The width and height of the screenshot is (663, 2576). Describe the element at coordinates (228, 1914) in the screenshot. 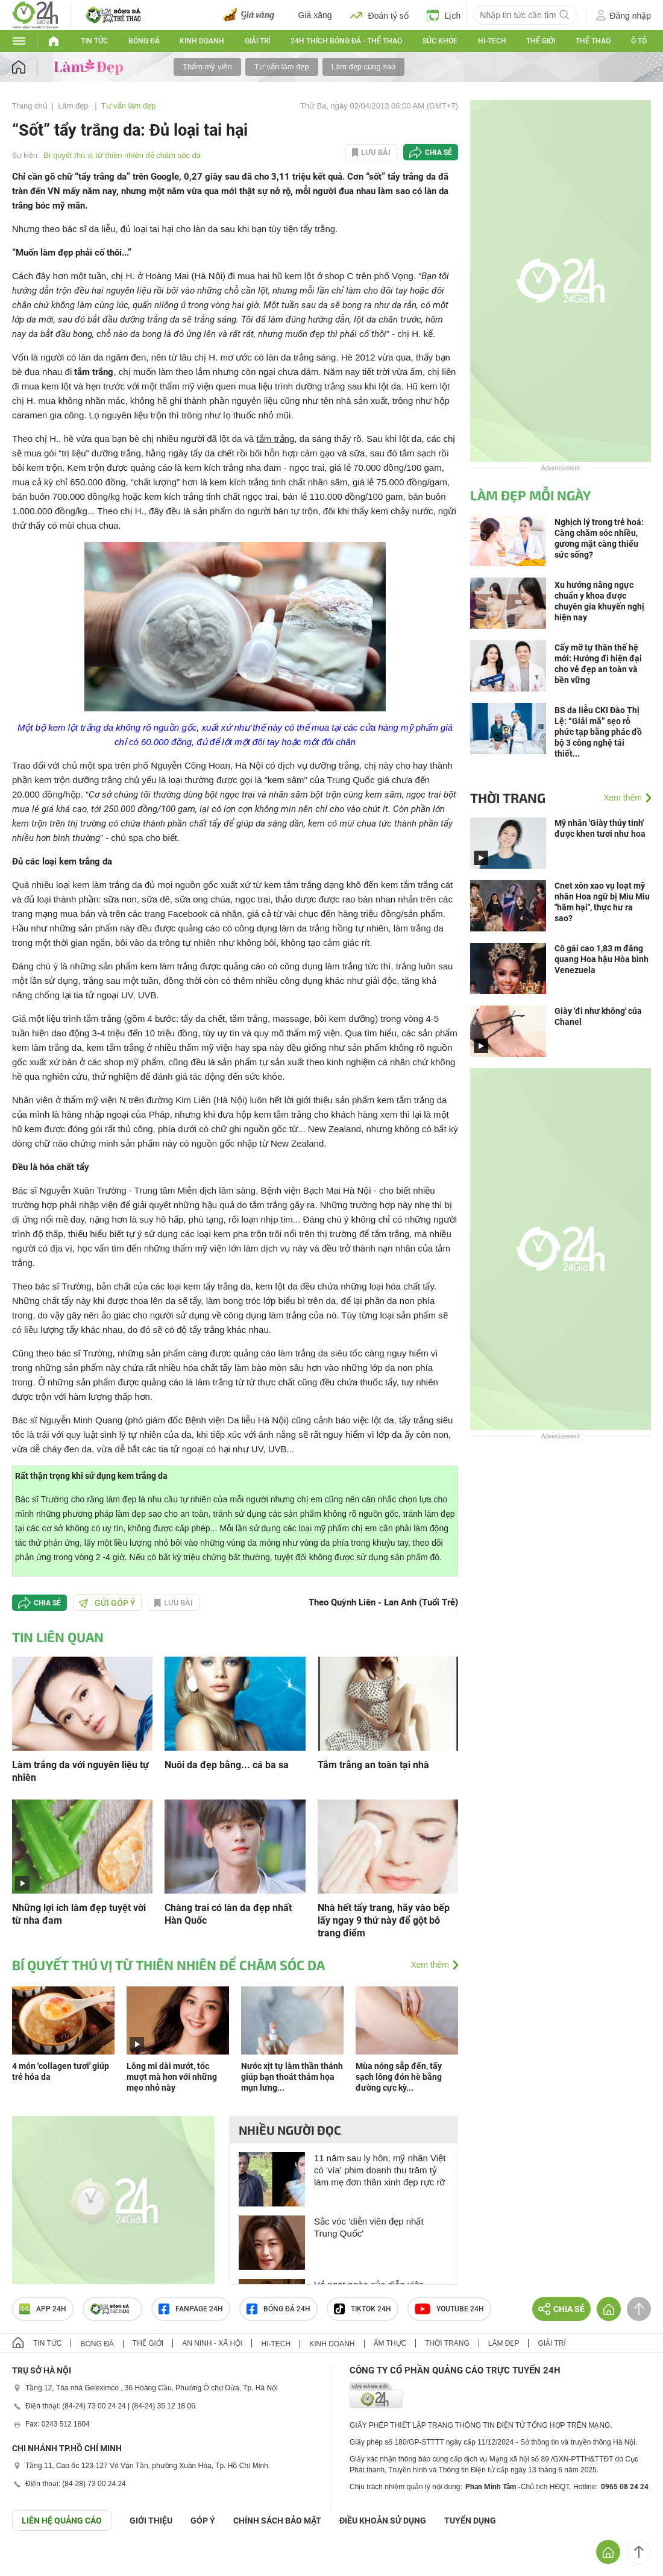

I see `Chàng trai có làn da đẹp nhất Hàn Quốc` at that location.